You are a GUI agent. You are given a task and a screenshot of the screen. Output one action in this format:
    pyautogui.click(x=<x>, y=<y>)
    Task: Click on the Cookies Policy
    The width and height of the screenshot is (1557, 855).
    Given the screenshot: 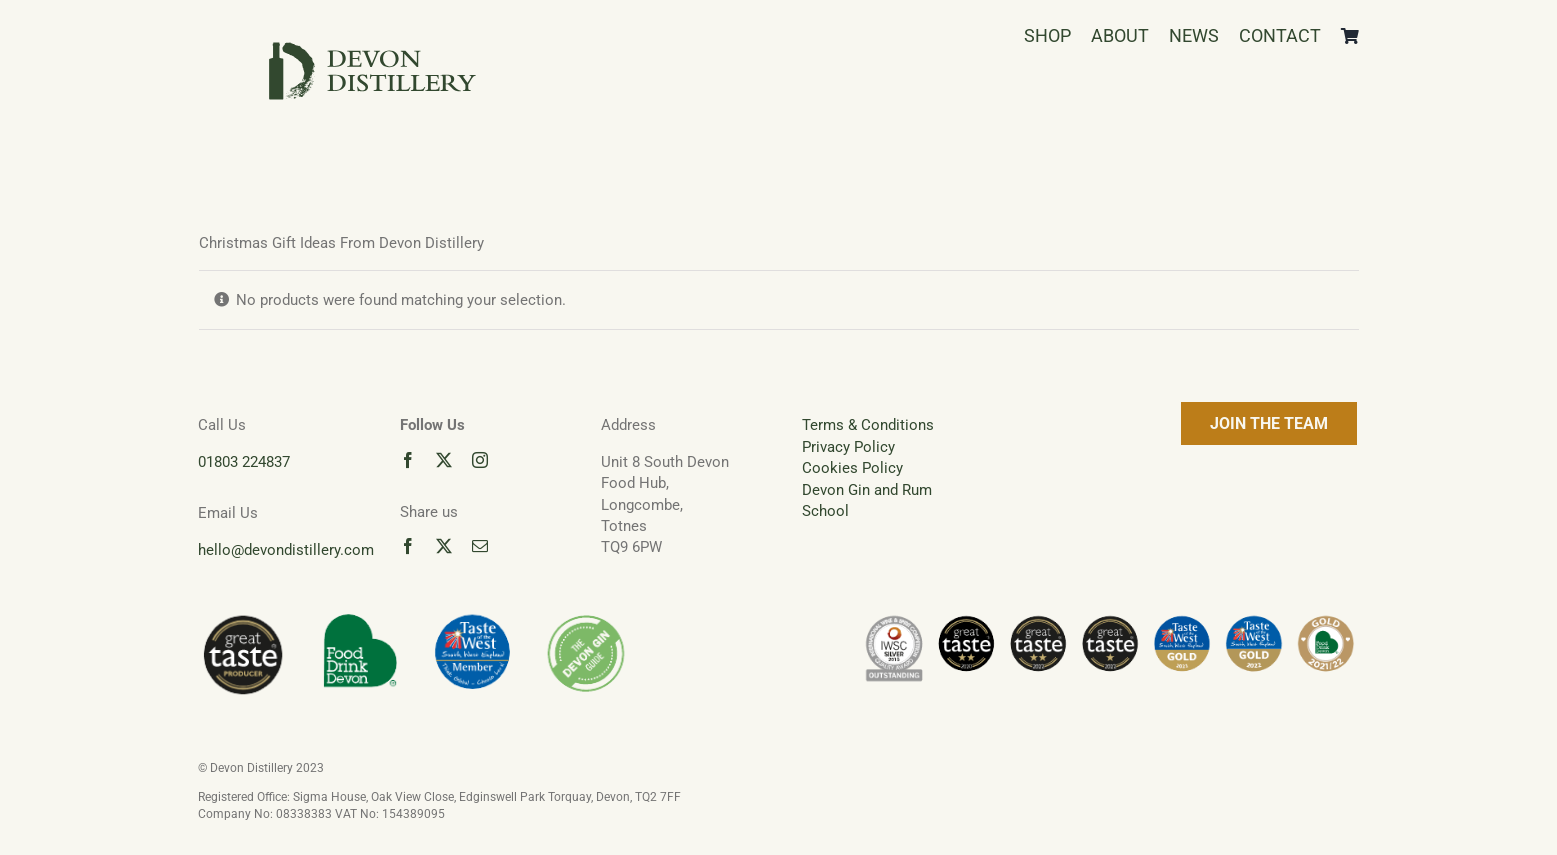 What is the action you would take?
    pyautogui.click(x=852, y=468)
    